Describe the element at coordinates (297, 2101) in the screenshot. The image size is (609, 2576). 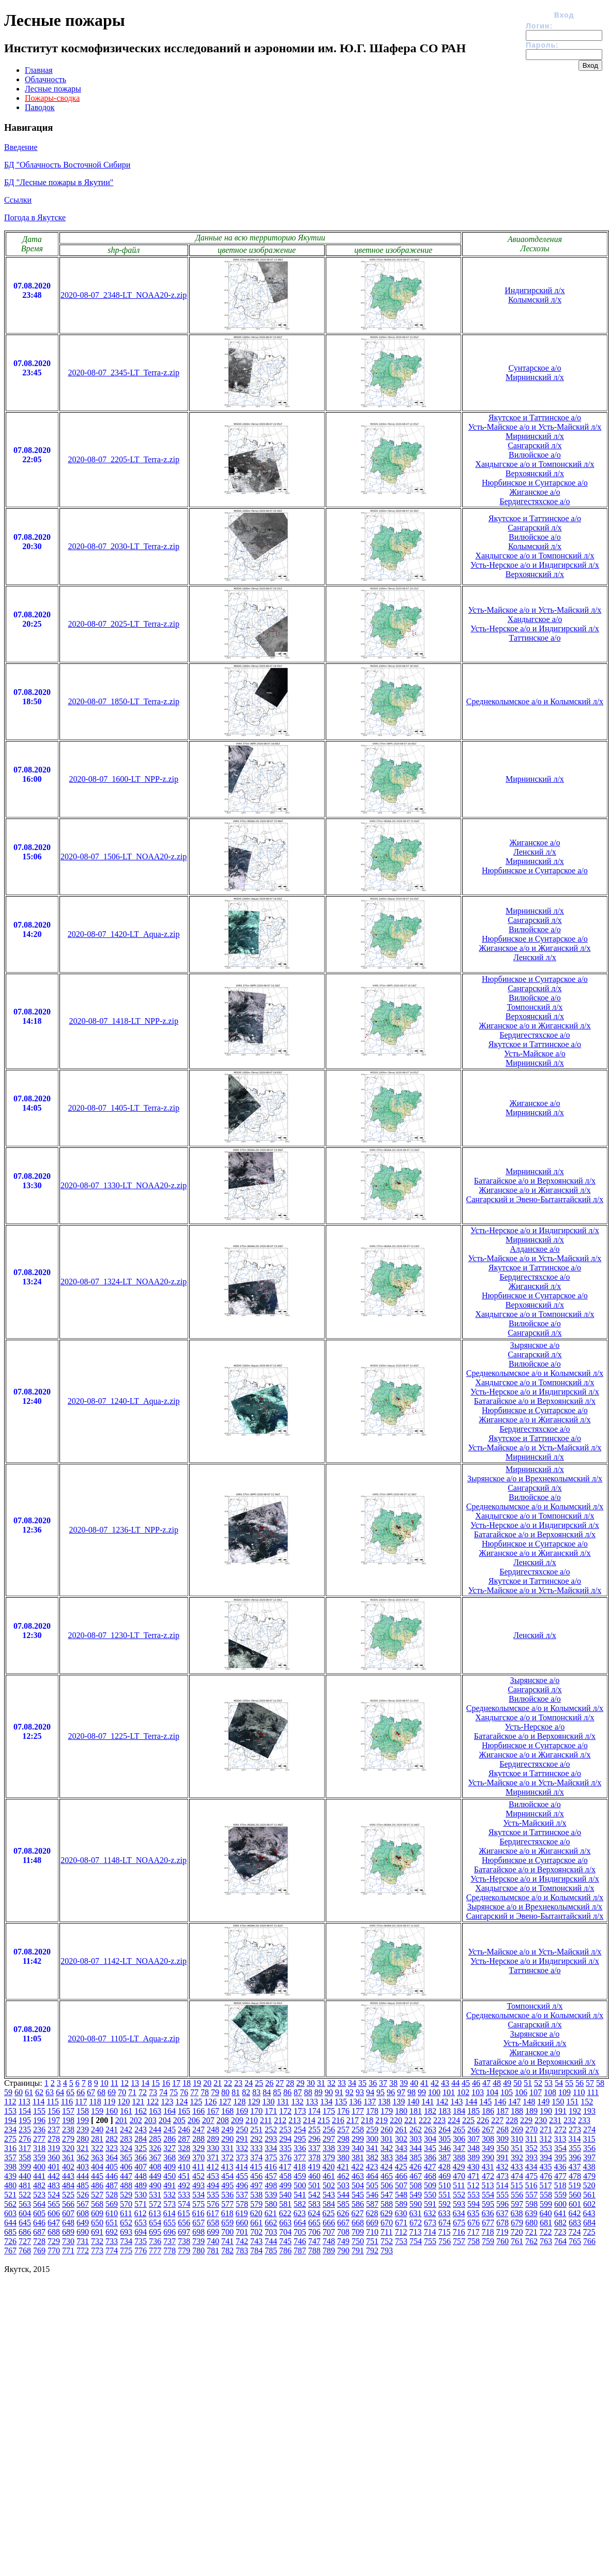
I see `132` at that location.